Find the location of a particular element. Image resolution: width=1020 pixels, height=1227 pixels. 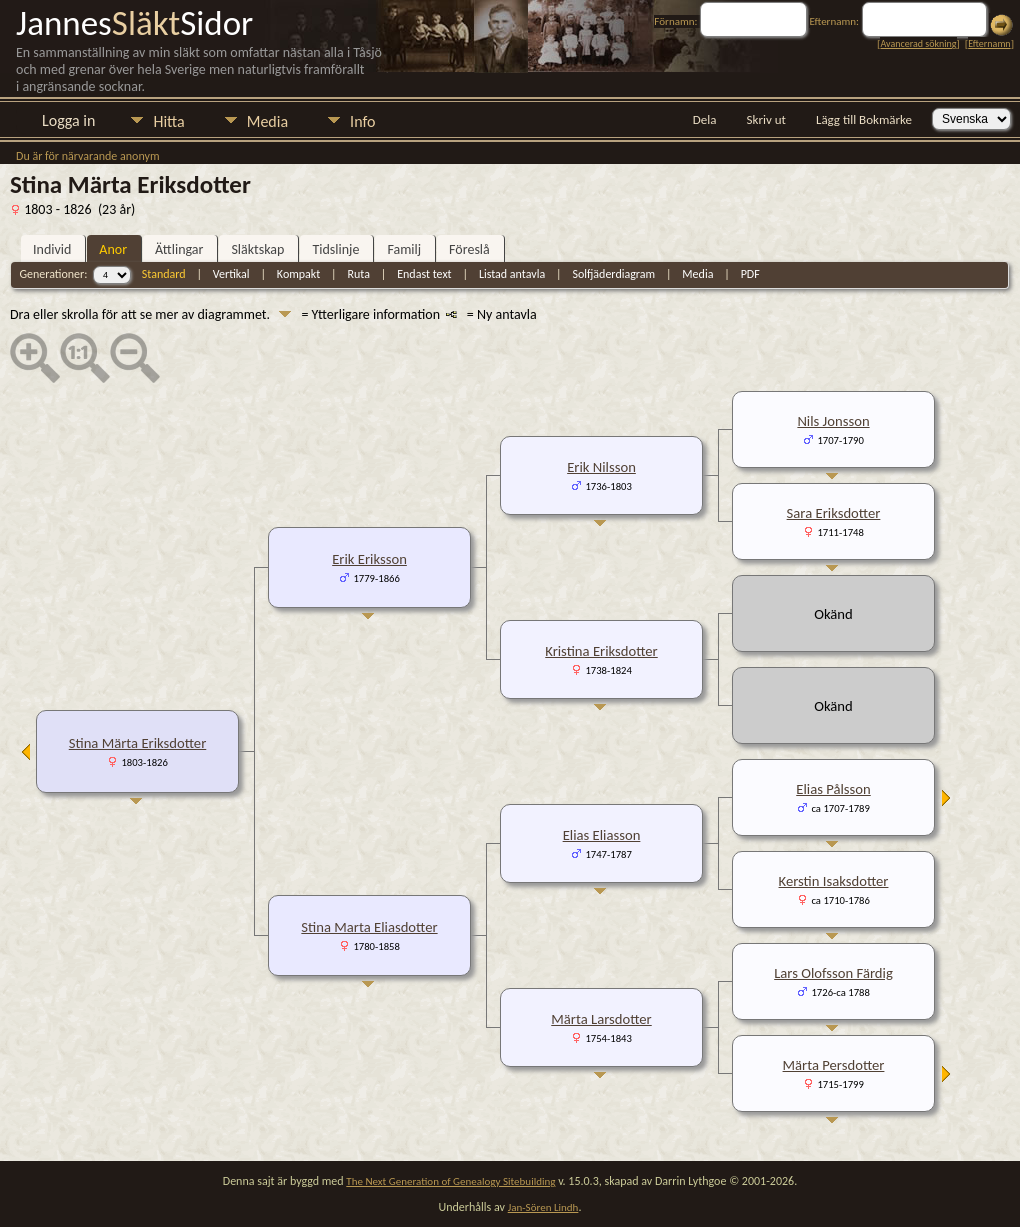

PDF is located at coordinates (750, 274).